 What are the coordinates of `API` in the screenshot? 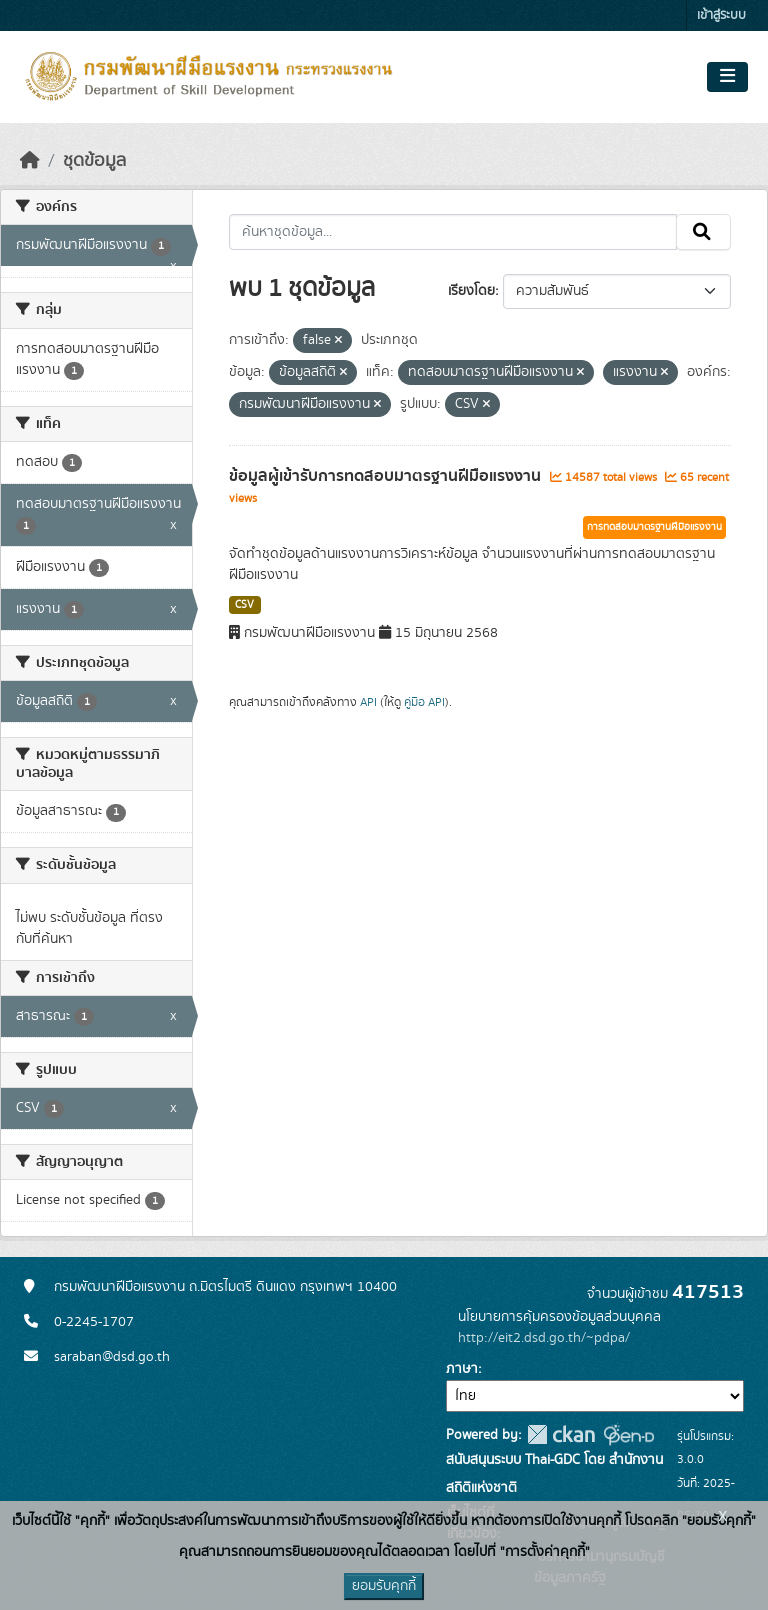 It's located at (368, 702).